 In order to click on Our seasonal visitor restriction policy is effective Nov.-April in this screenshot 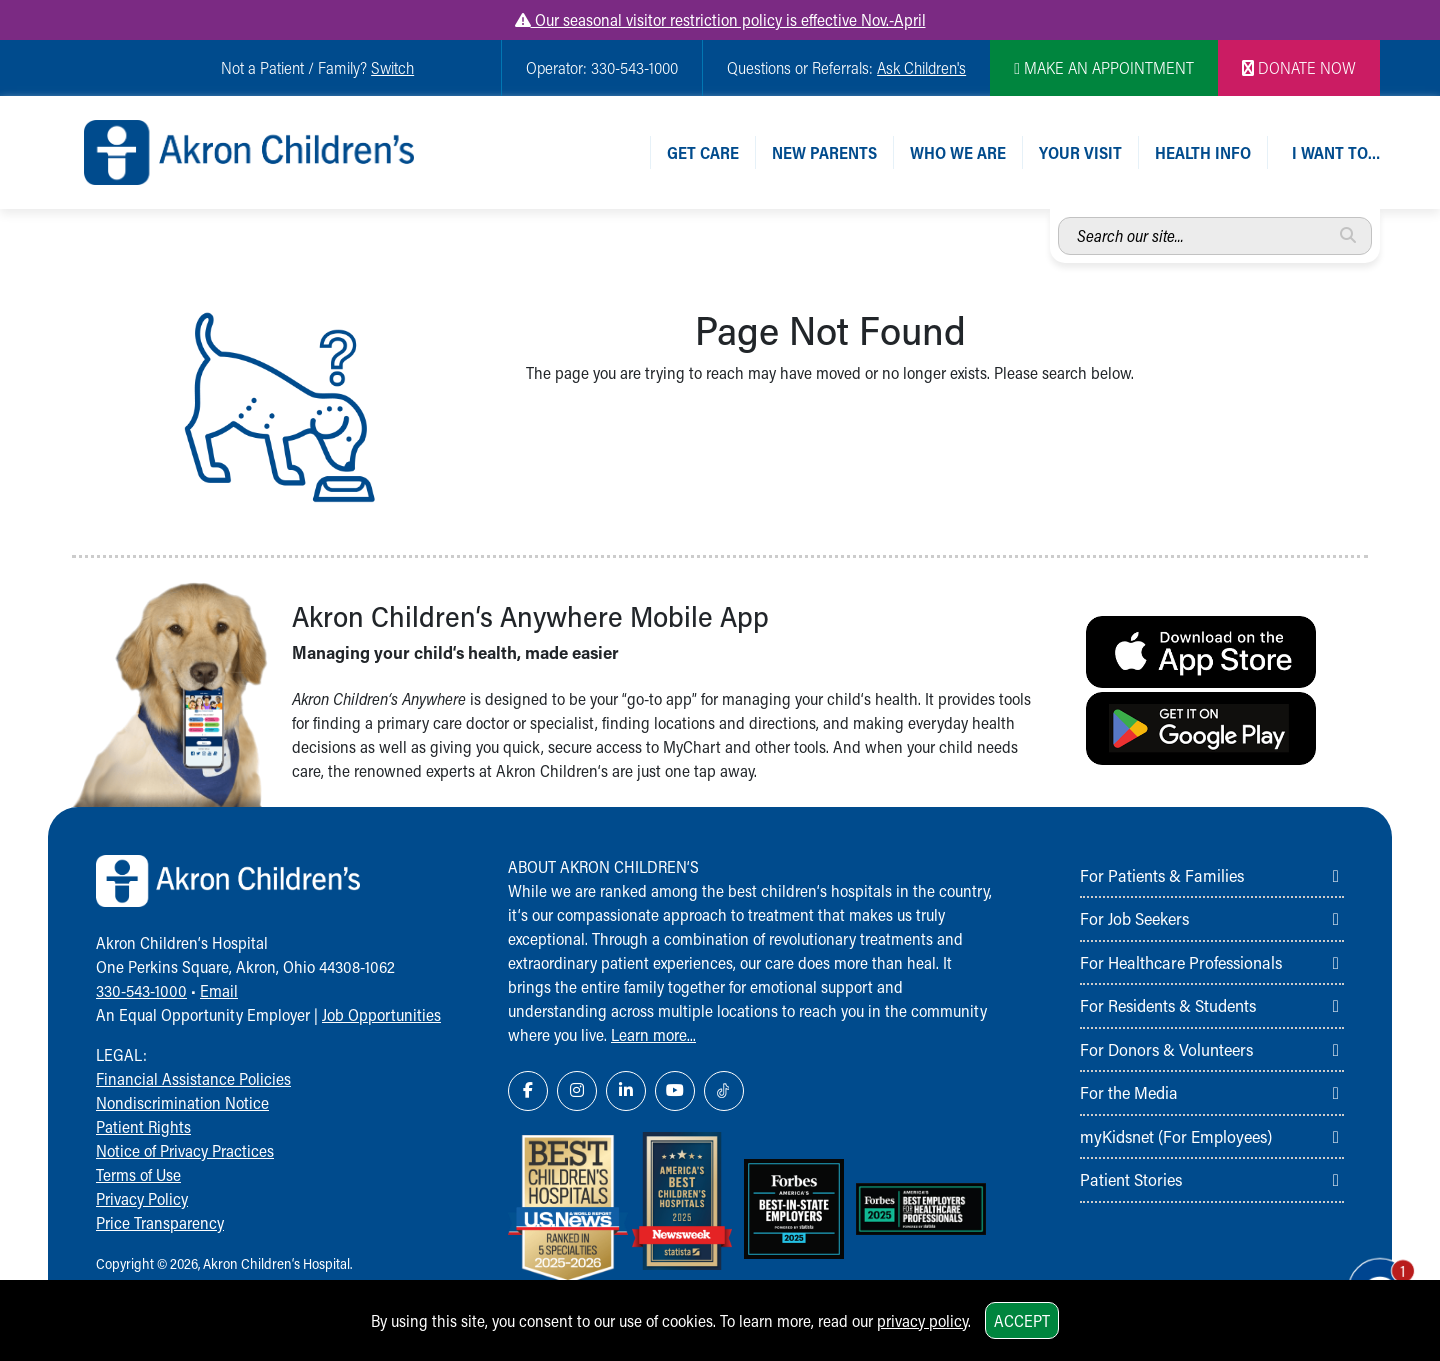, I will do `click(720, 19)`.